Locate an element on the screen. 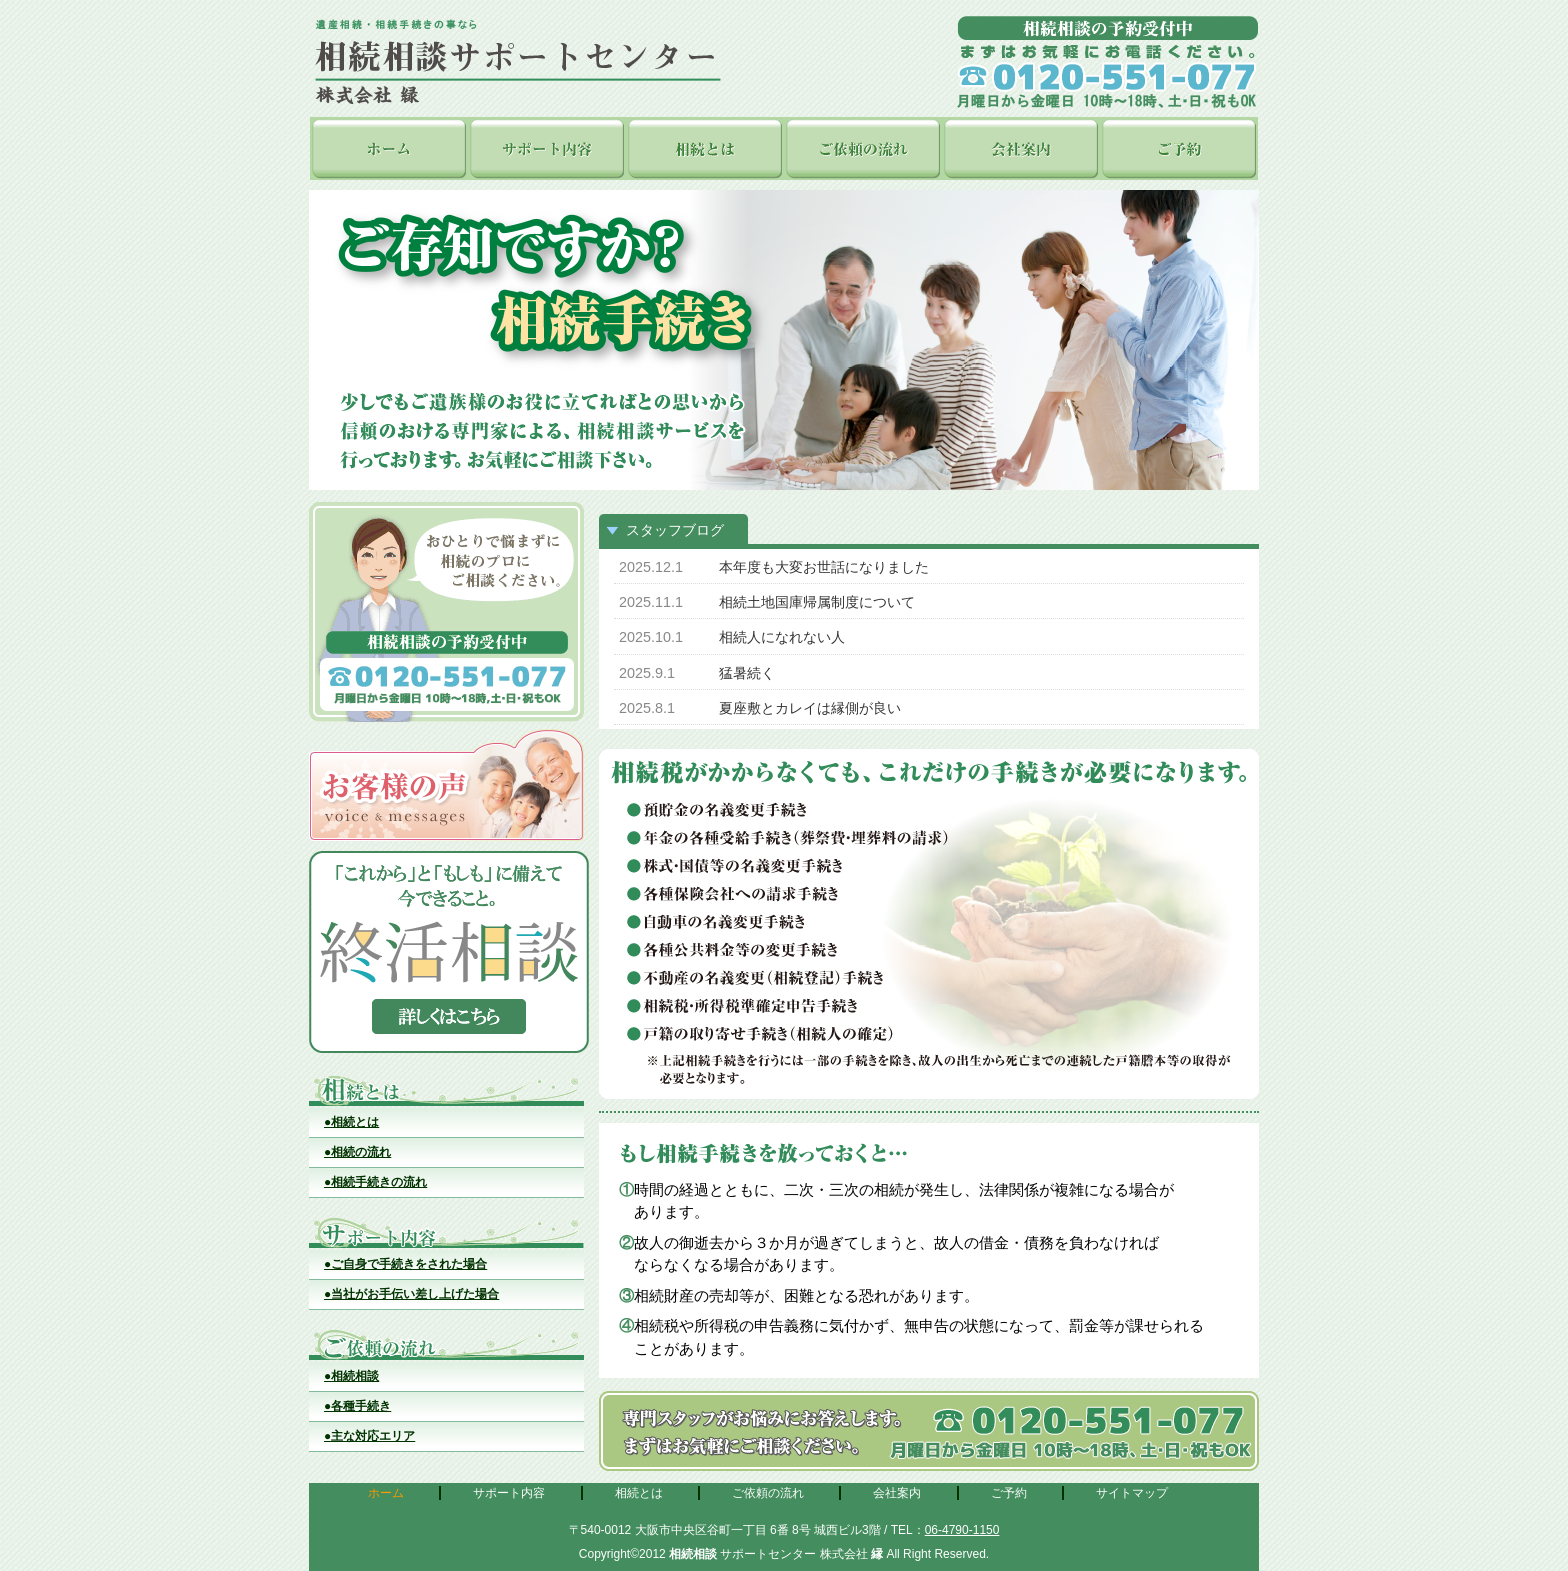 This screenshot has width=1568, height=1571. ●各種手続き is located at coordinates (357, 1406).